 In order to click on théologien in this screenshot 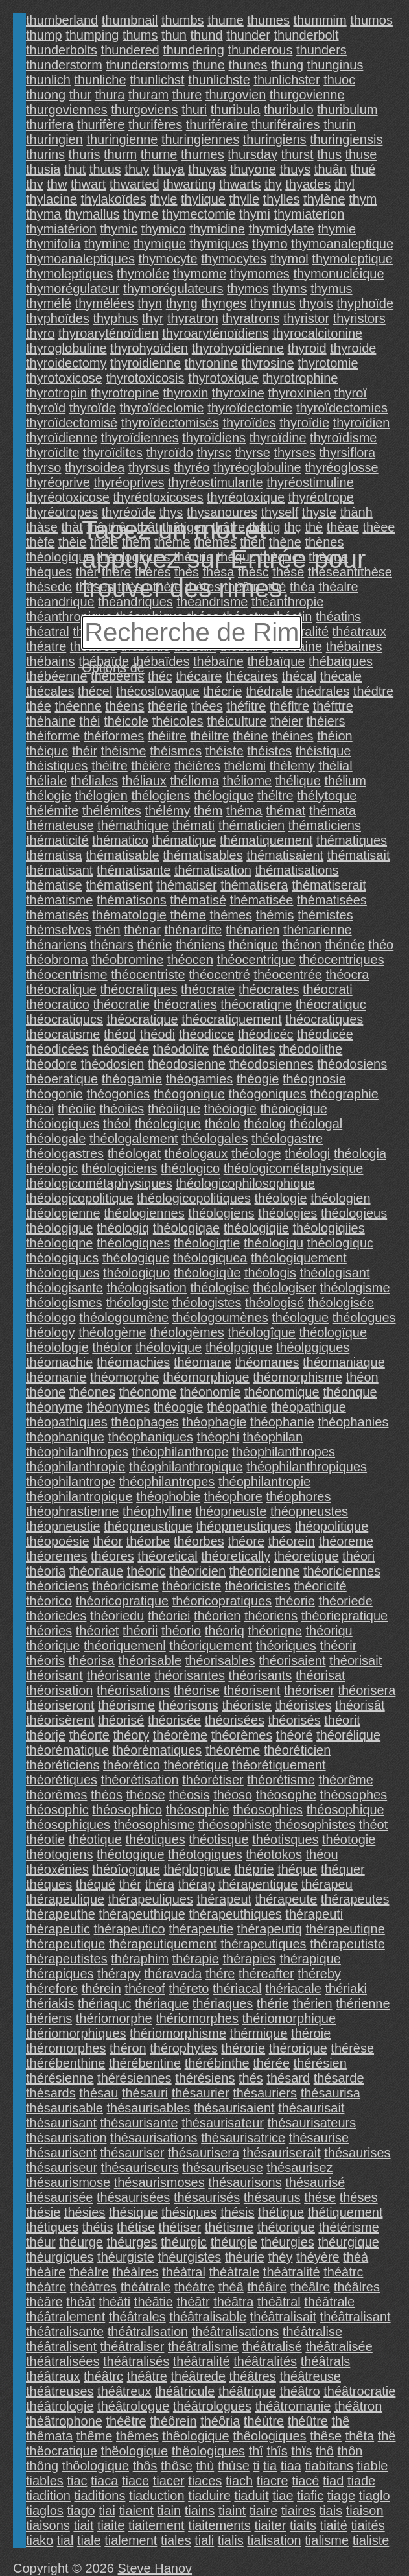, I will do `click(340, 1198)`.